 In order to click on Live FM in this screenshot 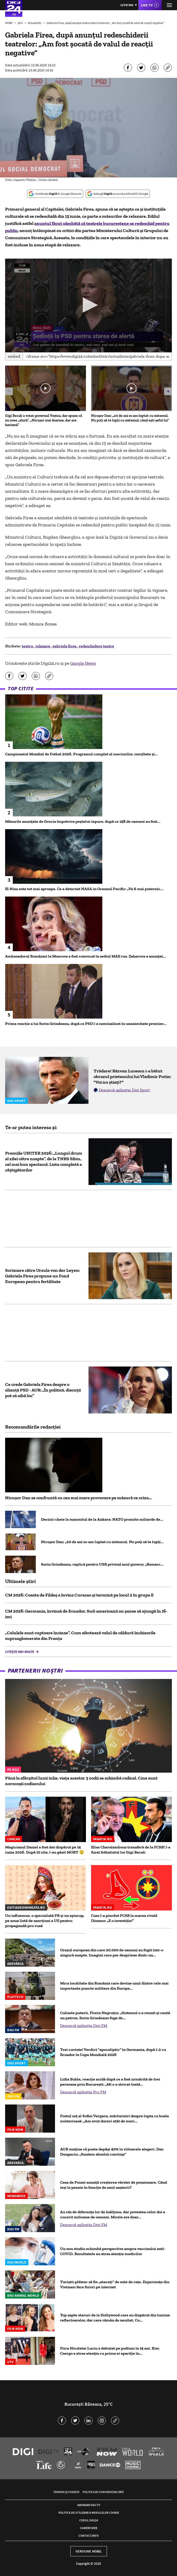, I will do `click(126, 5)`.